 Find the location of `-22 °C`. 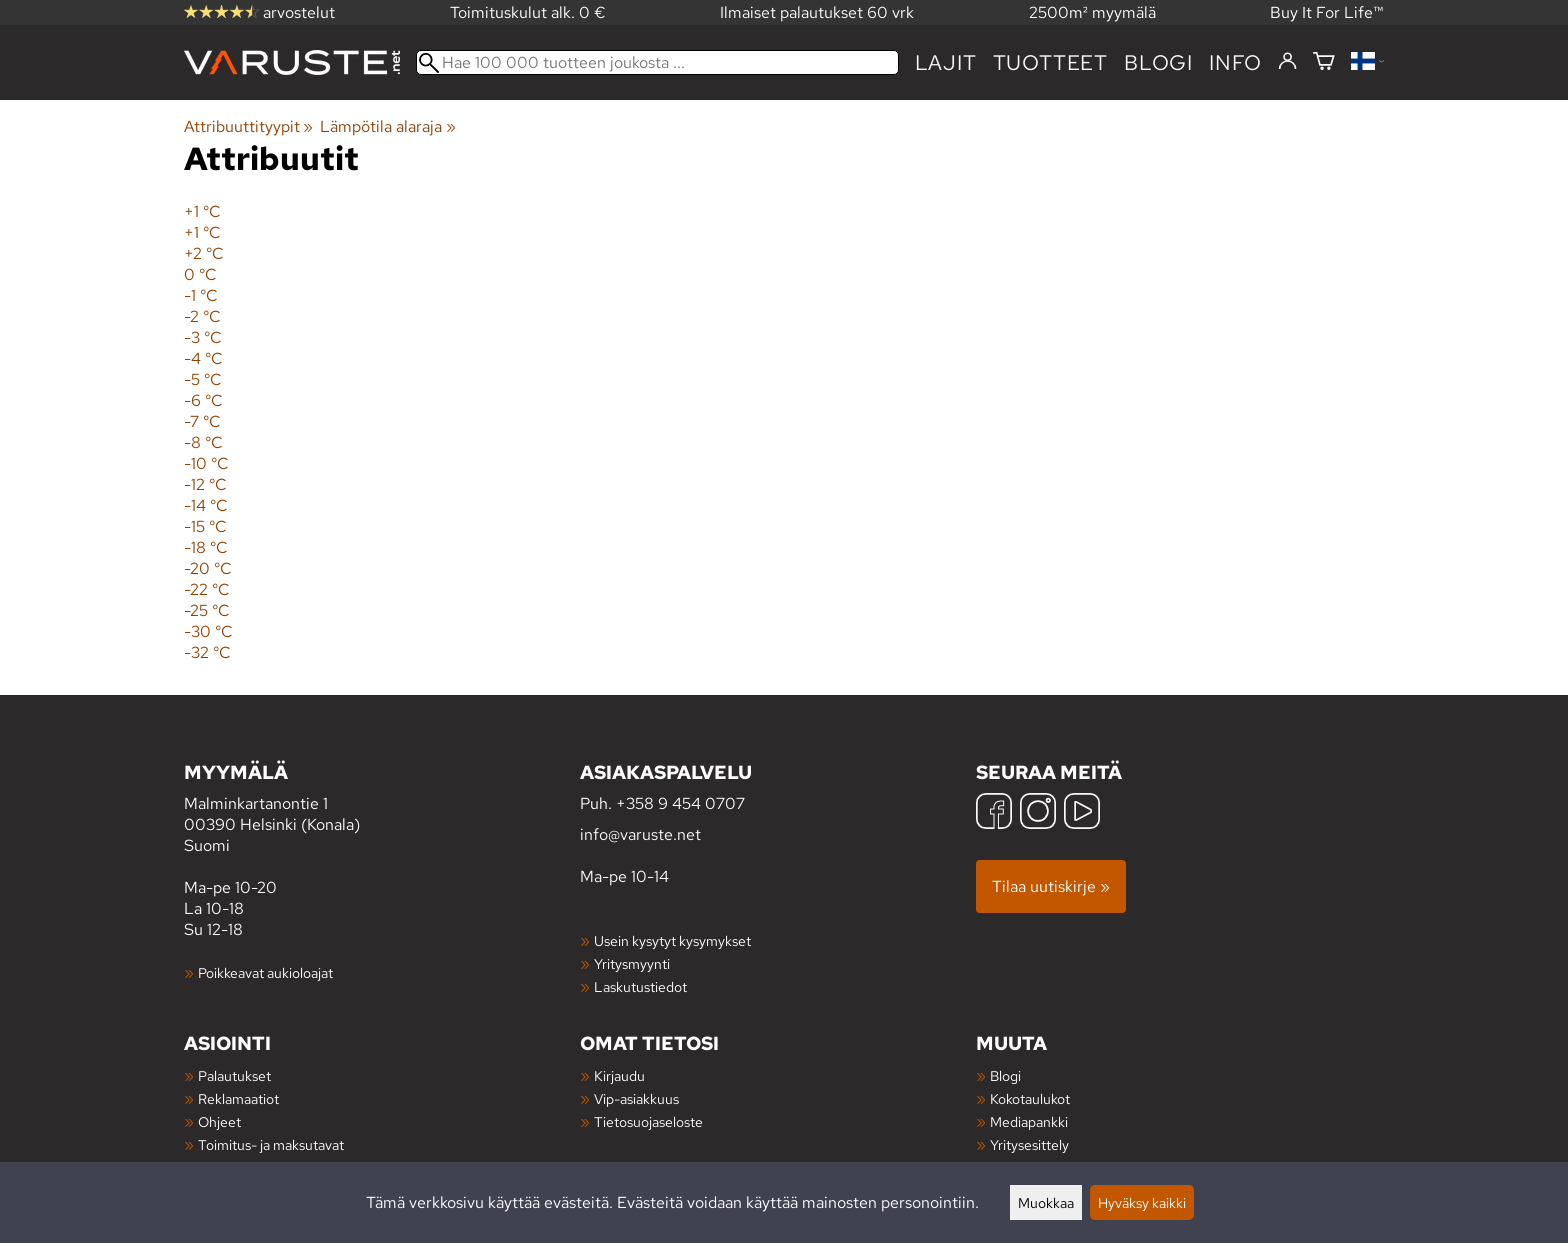

-22 °C is located at coordinates (207, 589).